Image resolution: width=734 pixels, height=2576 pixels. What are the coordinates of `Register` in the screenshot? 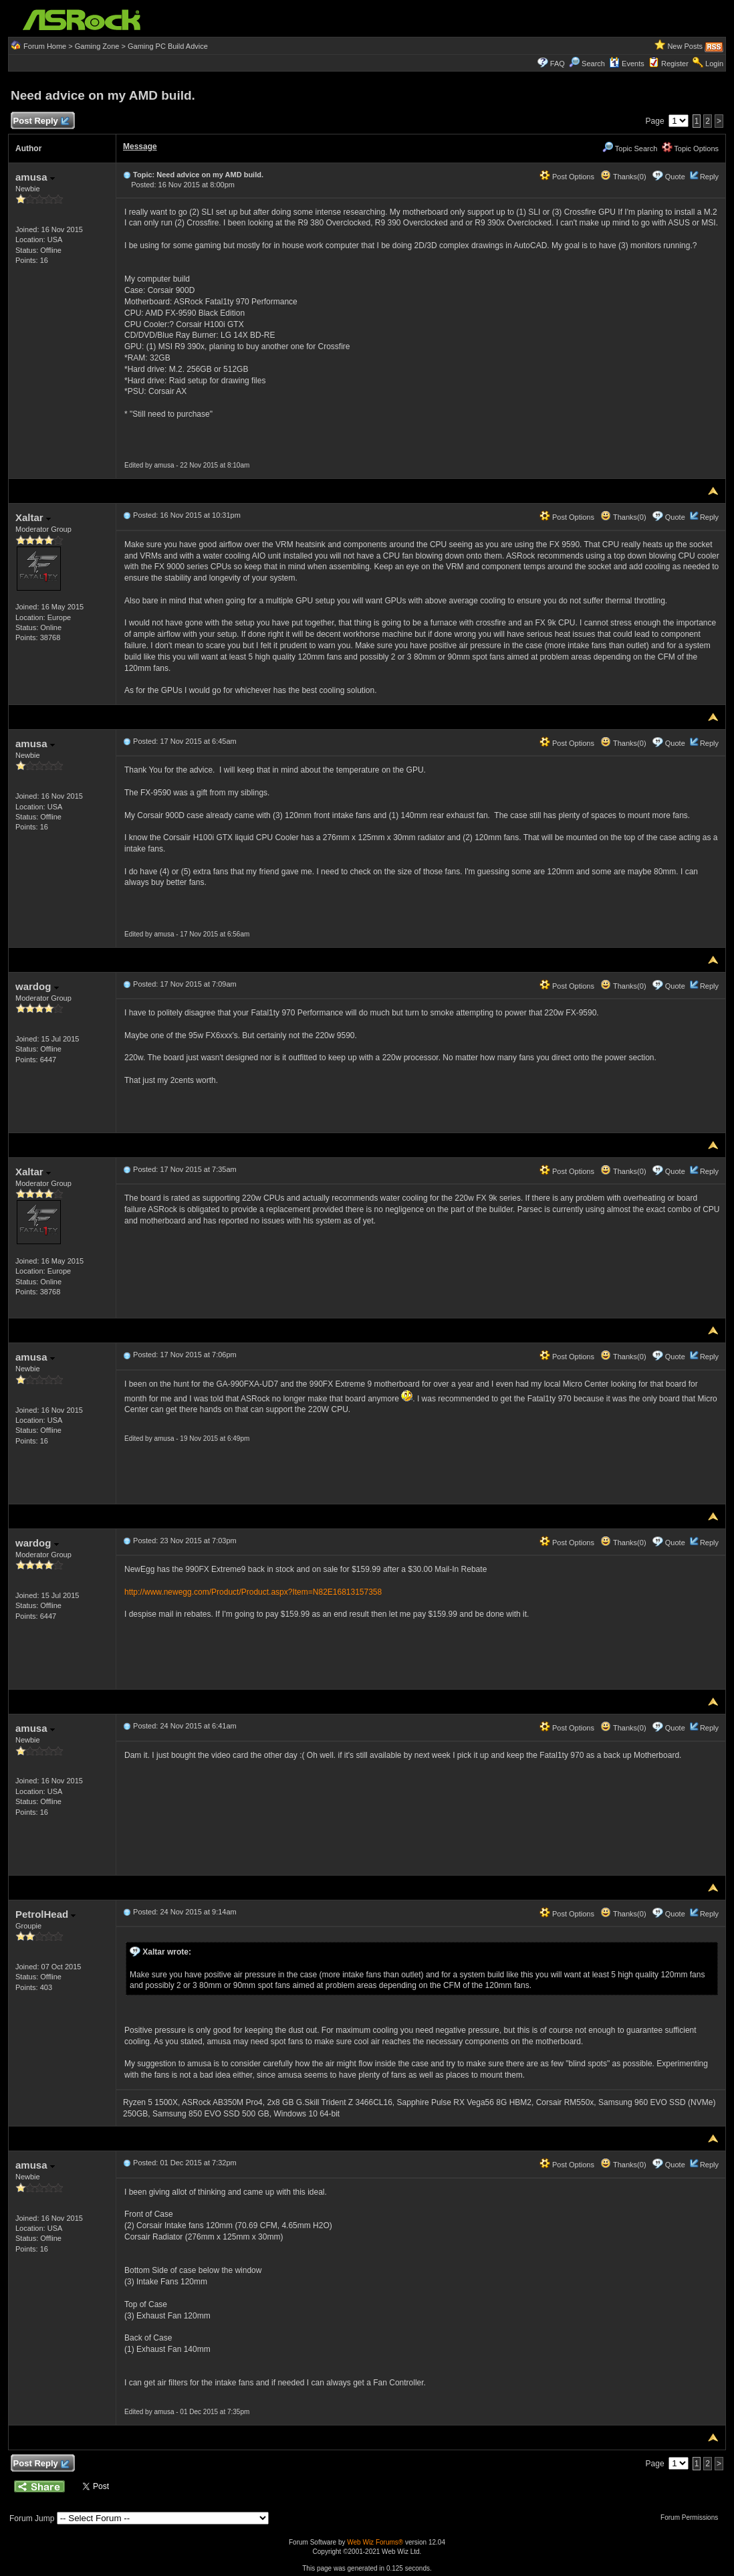 It's located at (675, 64).